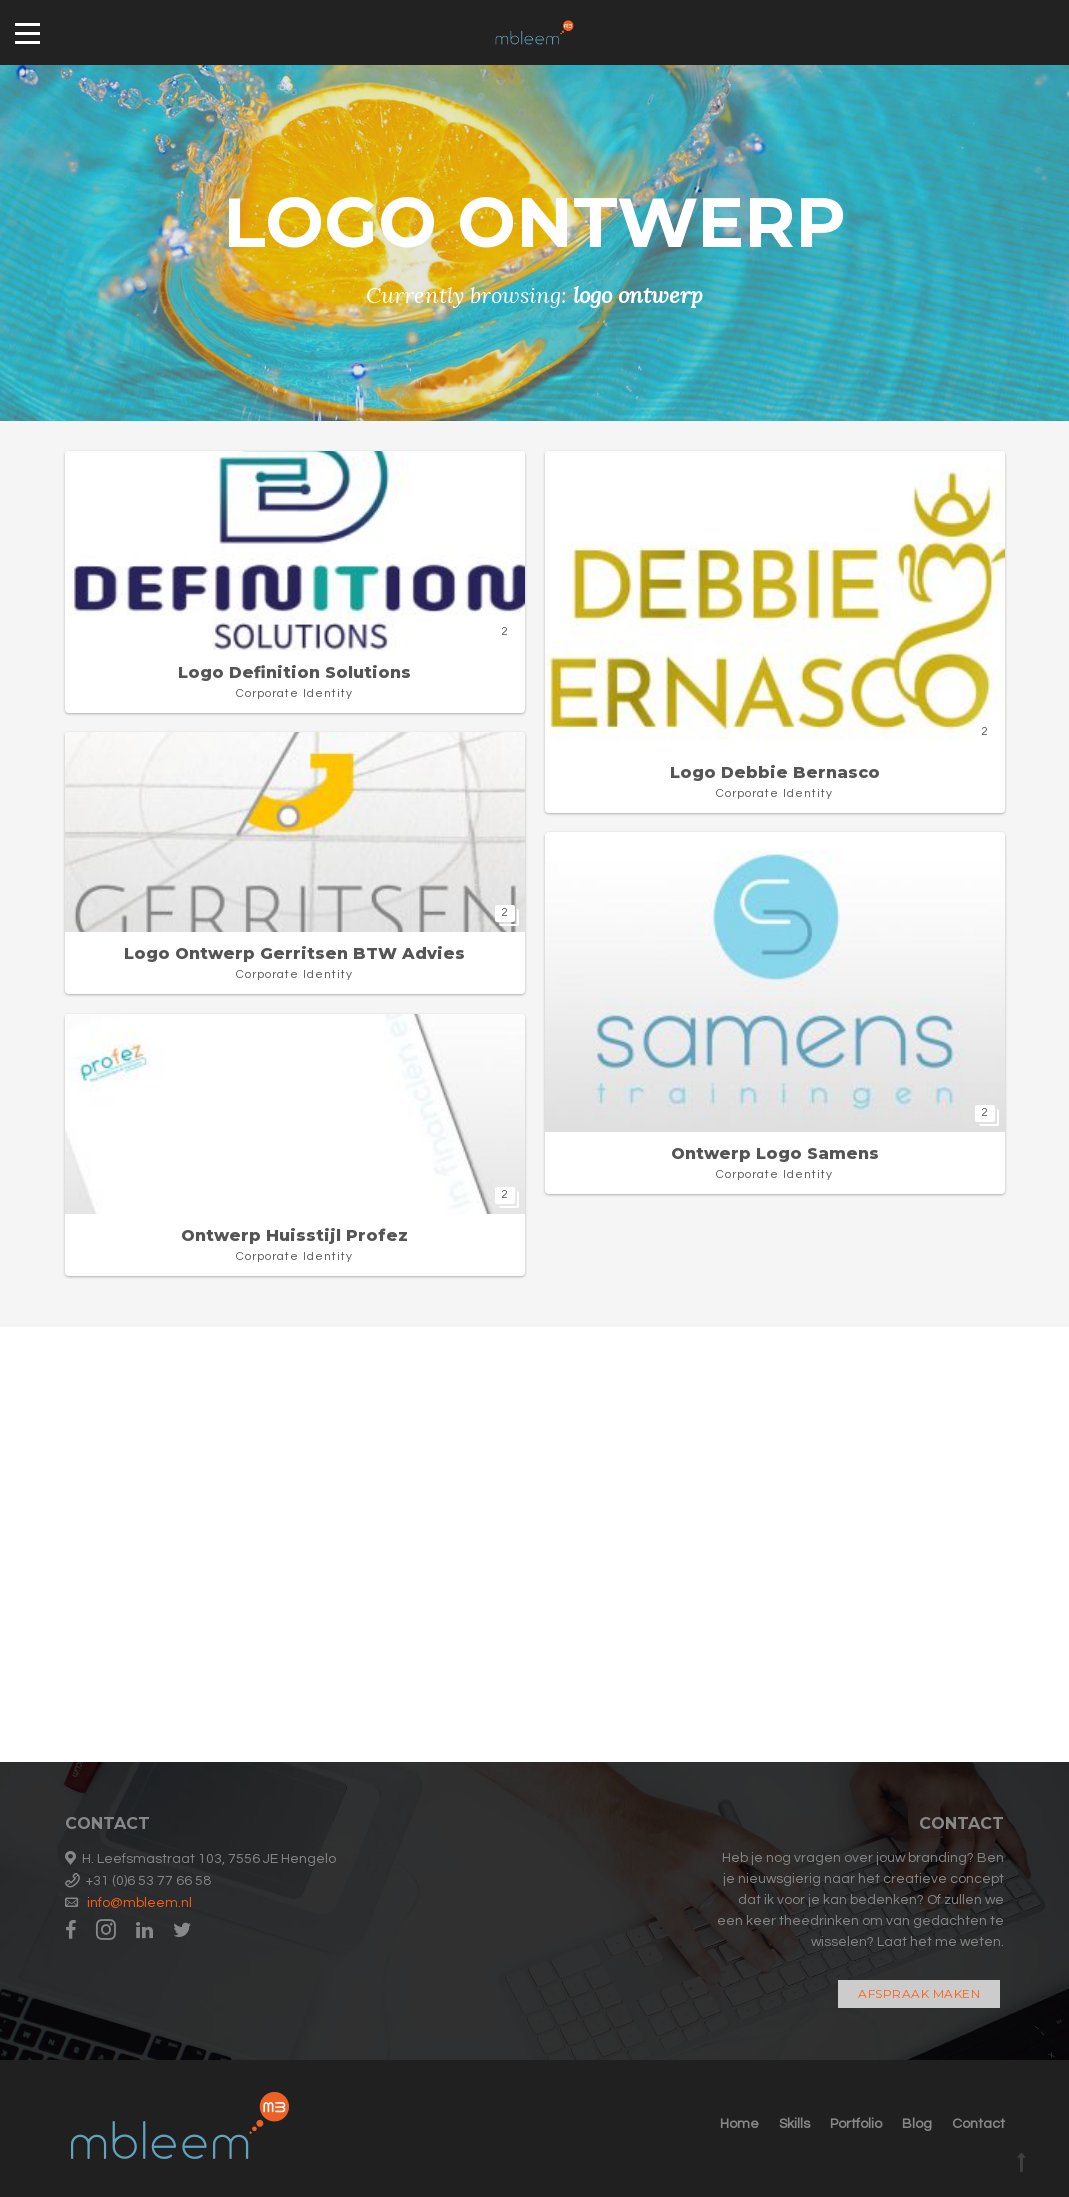 The width and height of the screenshot is (1069, 2197). Describe the element at coordinates (856, 2124) in the screenshot. I see `Portfolio` at that location.